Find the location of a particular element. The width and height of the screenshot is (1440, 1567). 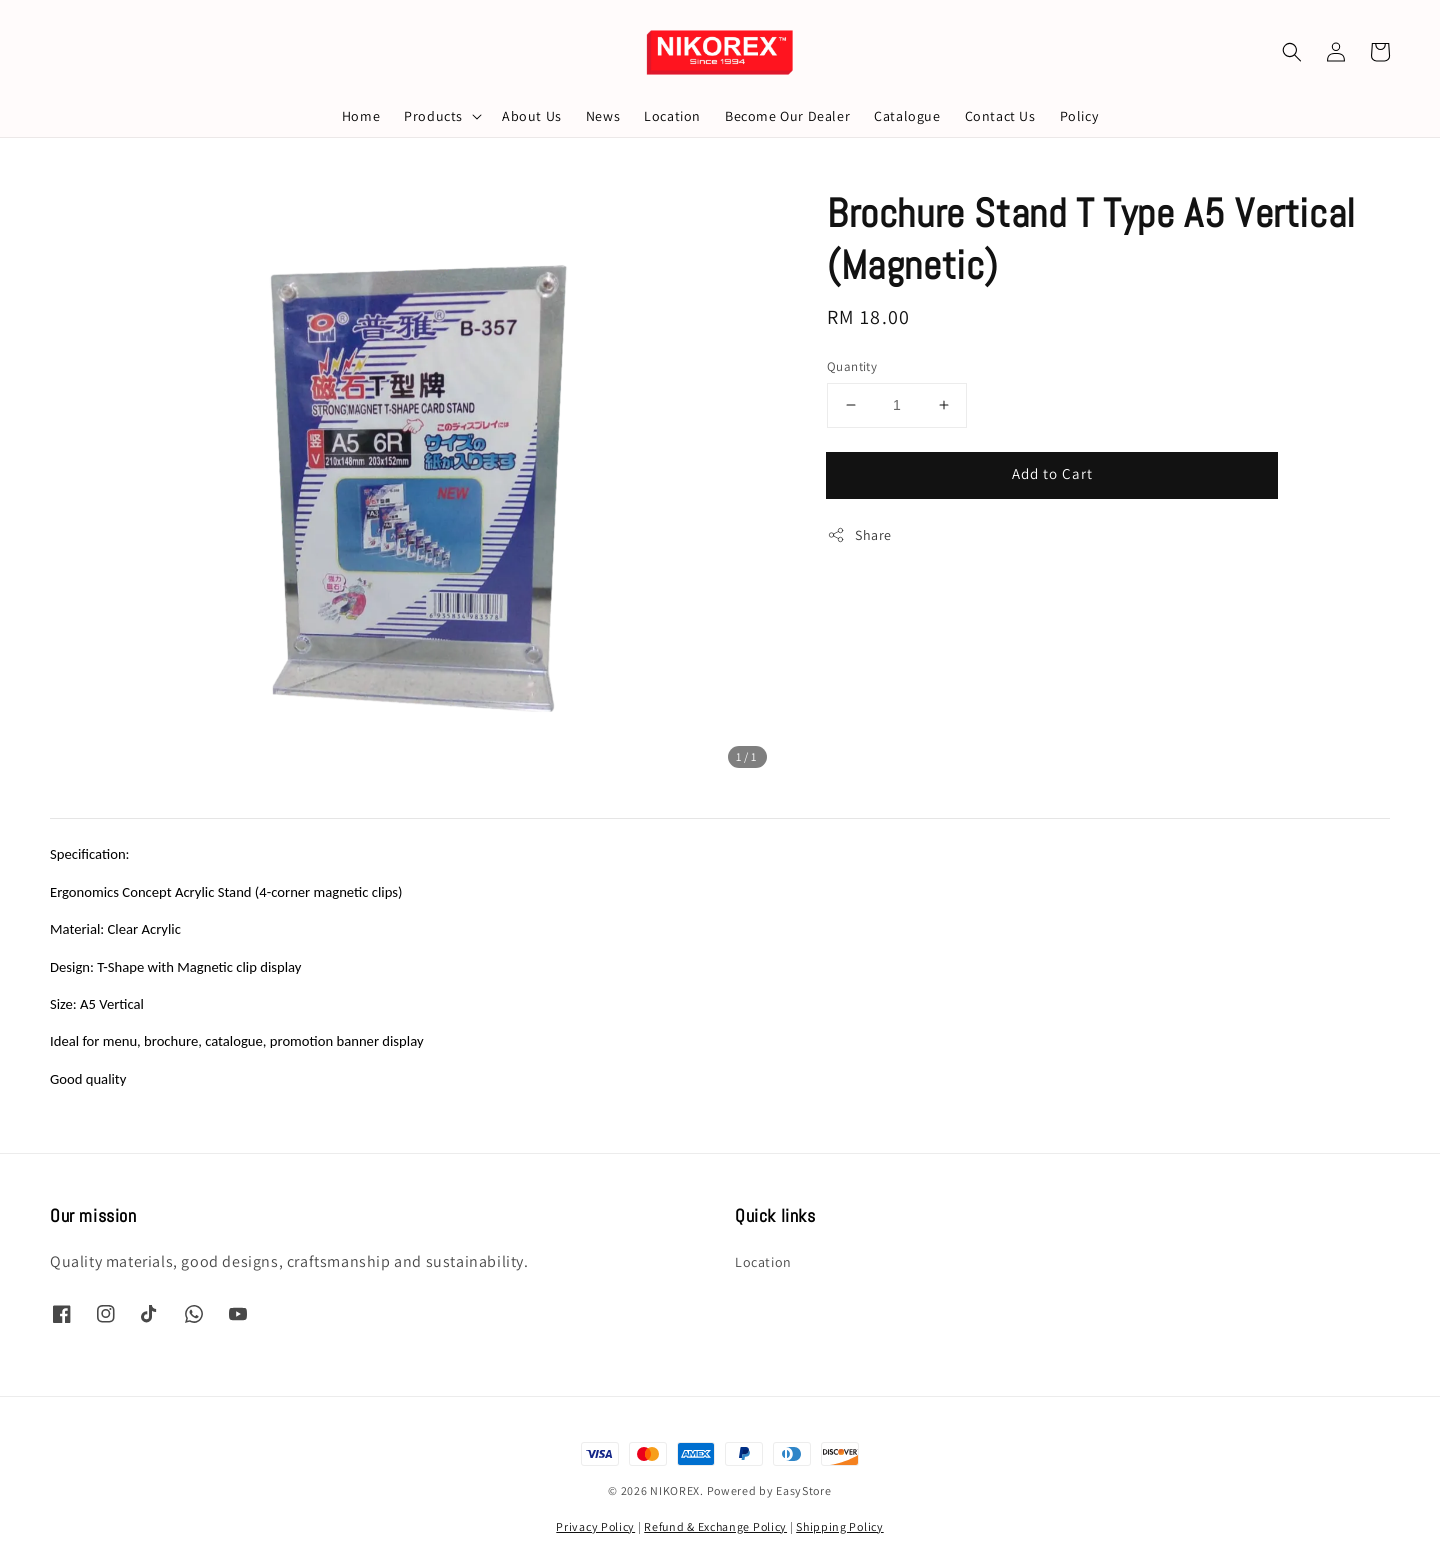

Policy is located at coordinates (1079, 116).